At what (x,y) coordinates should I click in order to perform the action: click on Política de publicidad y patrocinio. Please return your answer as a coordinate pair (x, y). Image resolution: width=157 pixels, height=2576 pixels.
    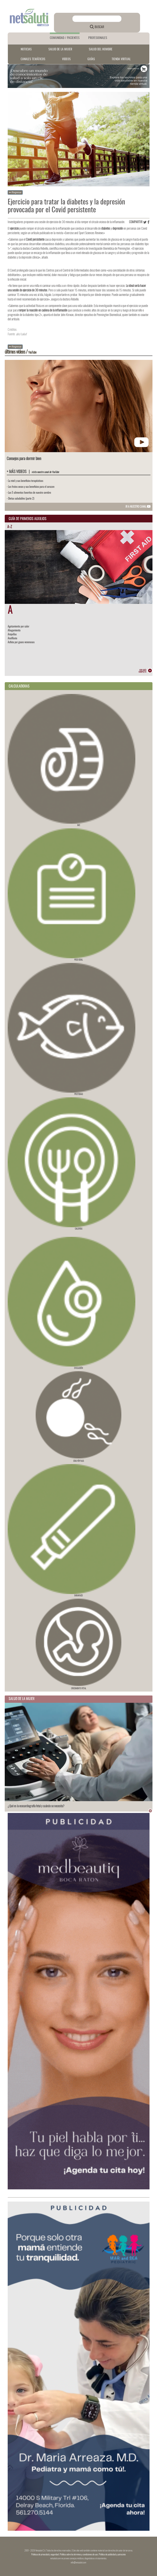
    Looking at the image, I should click on (112, 2554).